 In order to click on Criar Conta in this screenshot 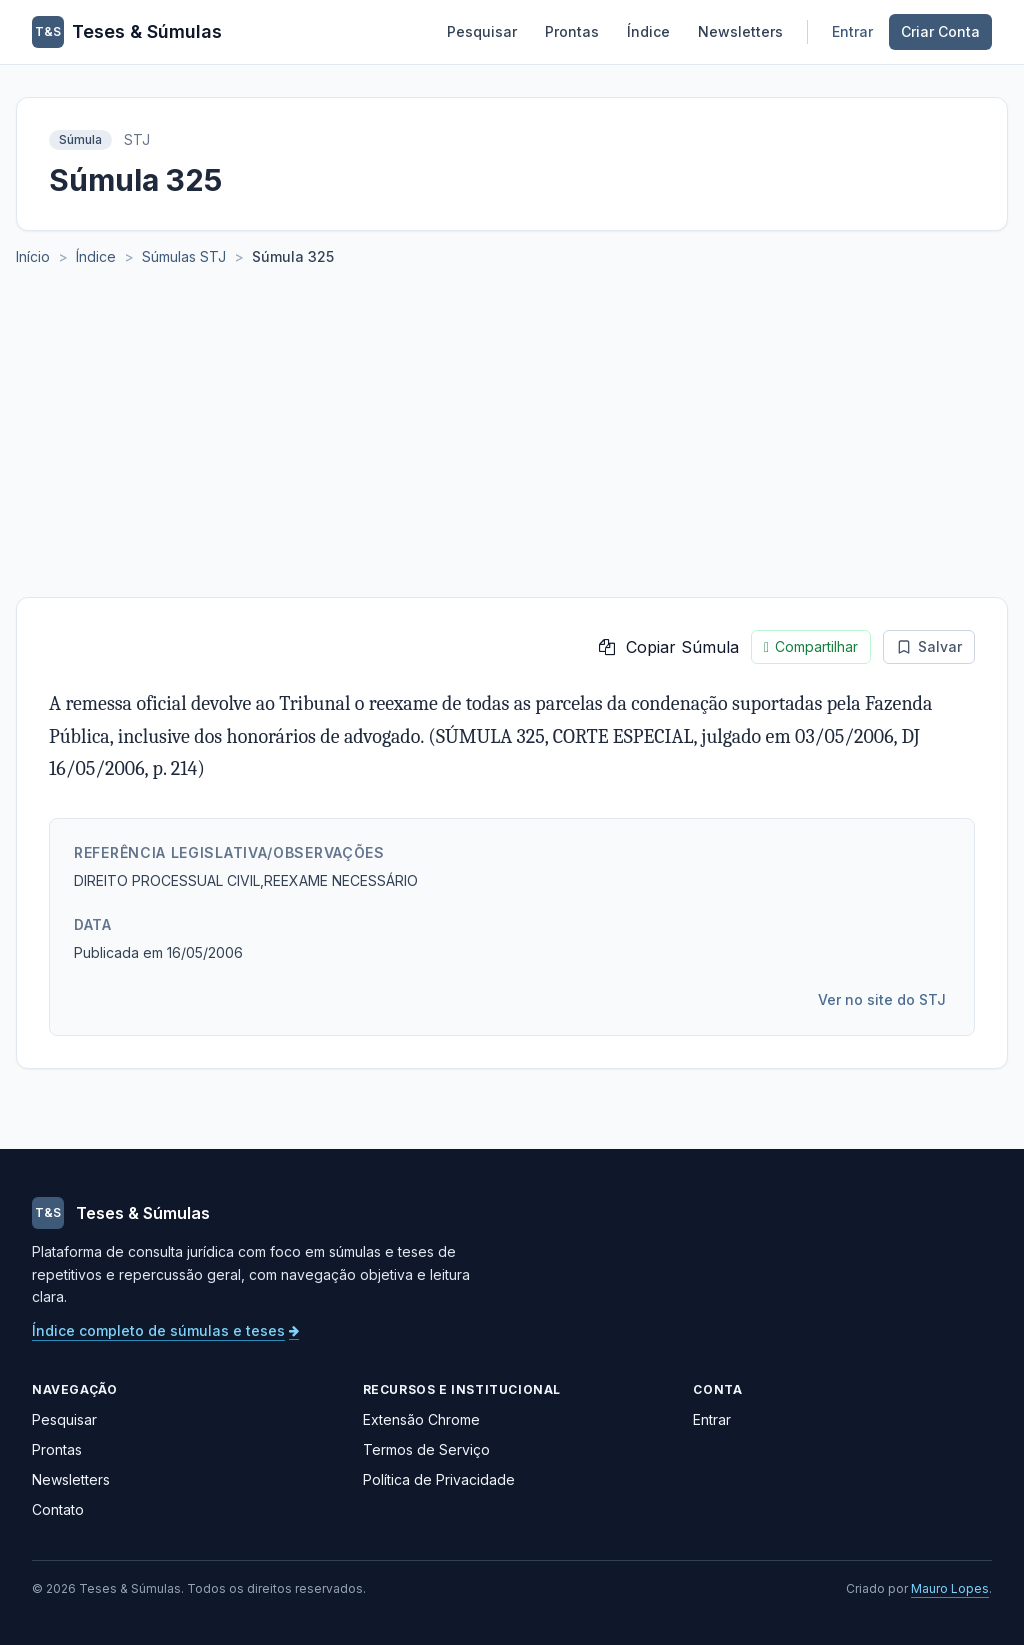, I will do `click(940, 31)`.